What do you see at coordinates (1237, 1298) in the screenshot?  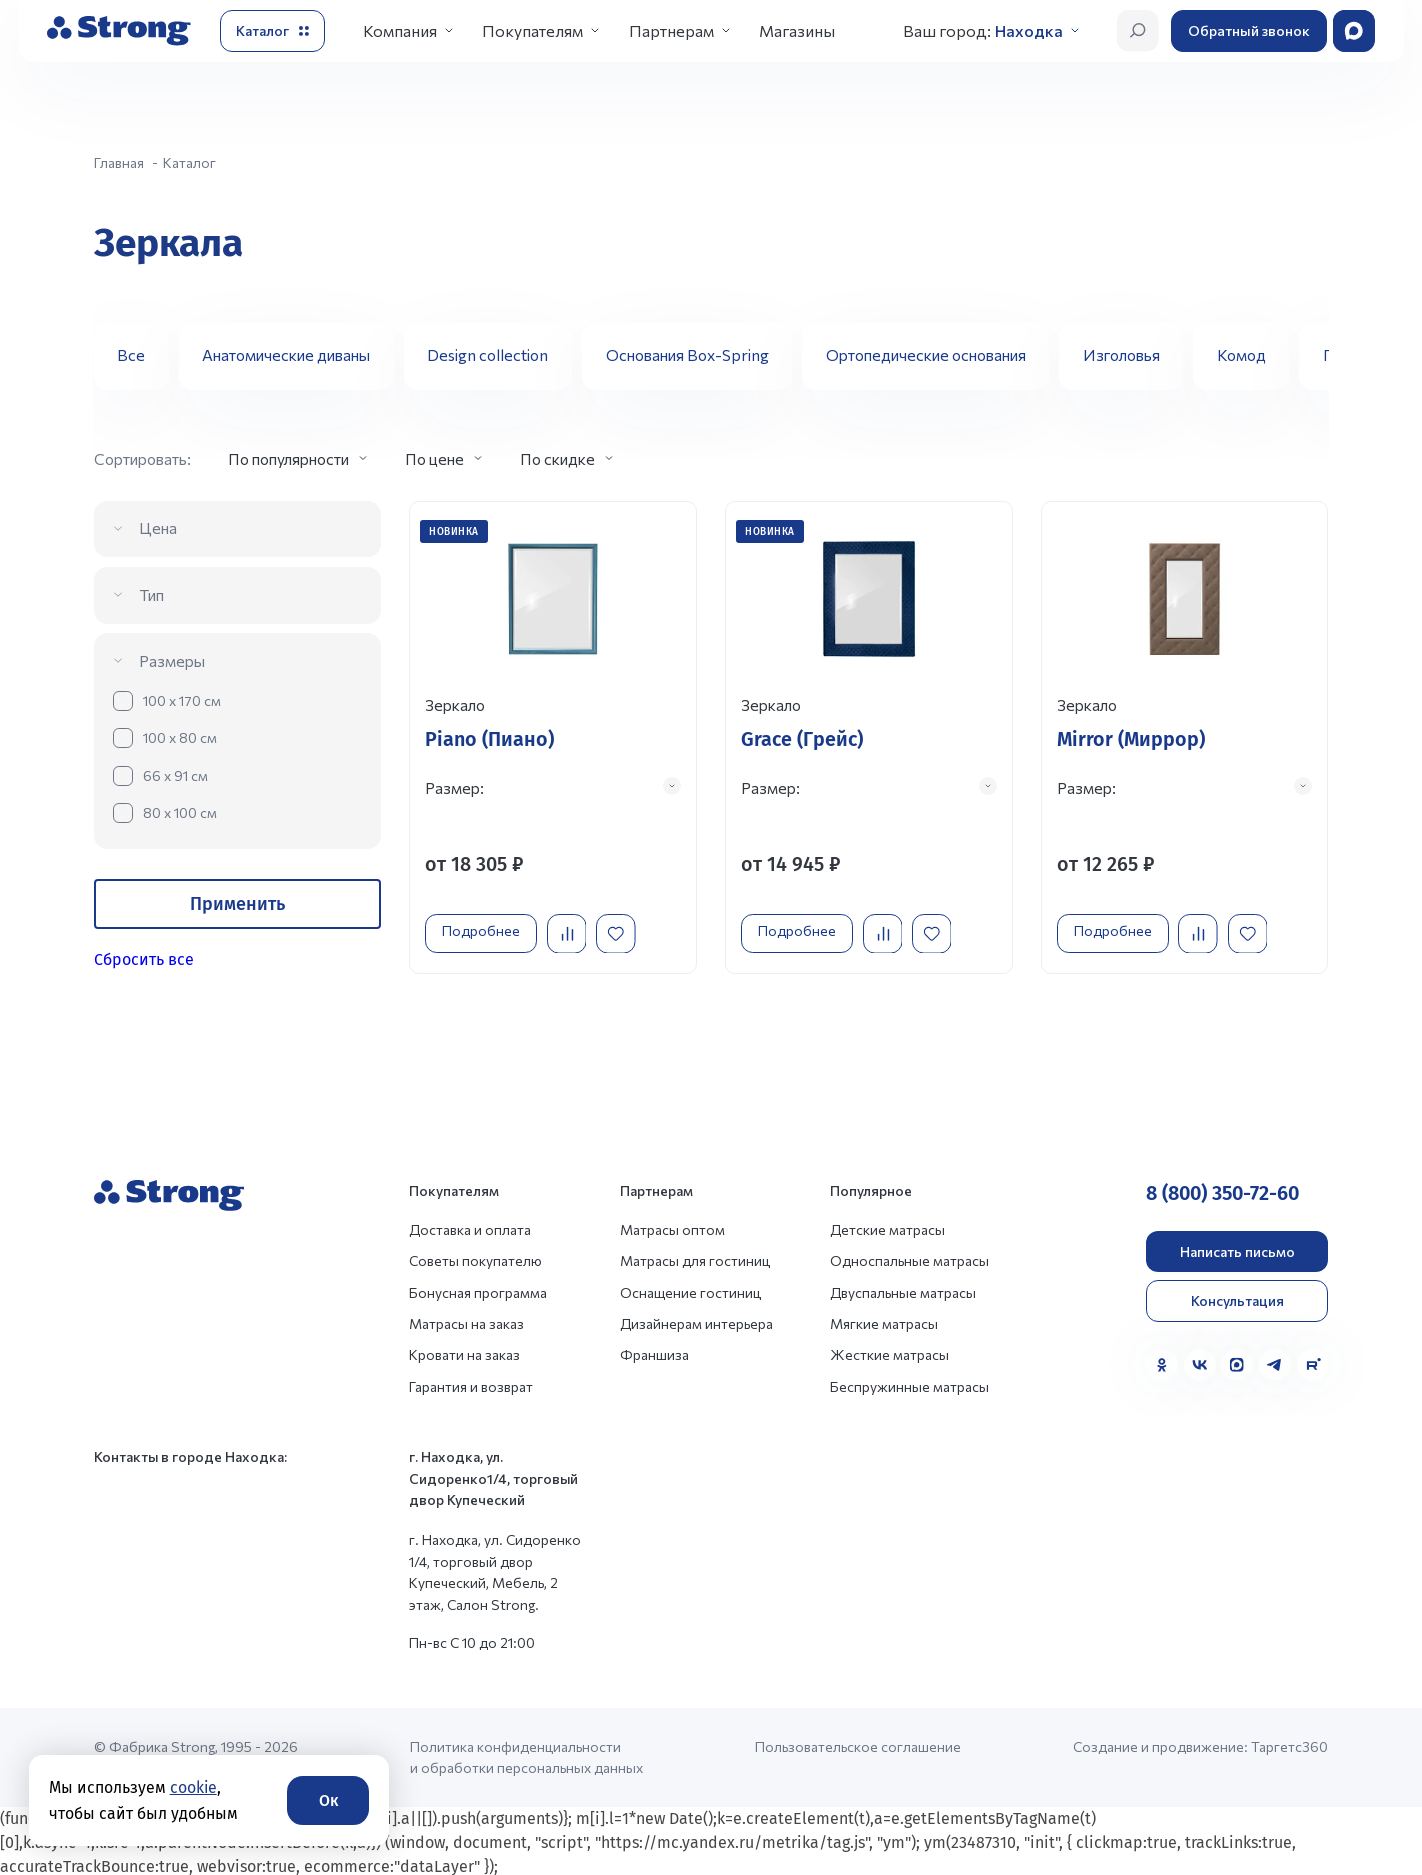 I see `Консультация` at bounding box center [1237, 1298].